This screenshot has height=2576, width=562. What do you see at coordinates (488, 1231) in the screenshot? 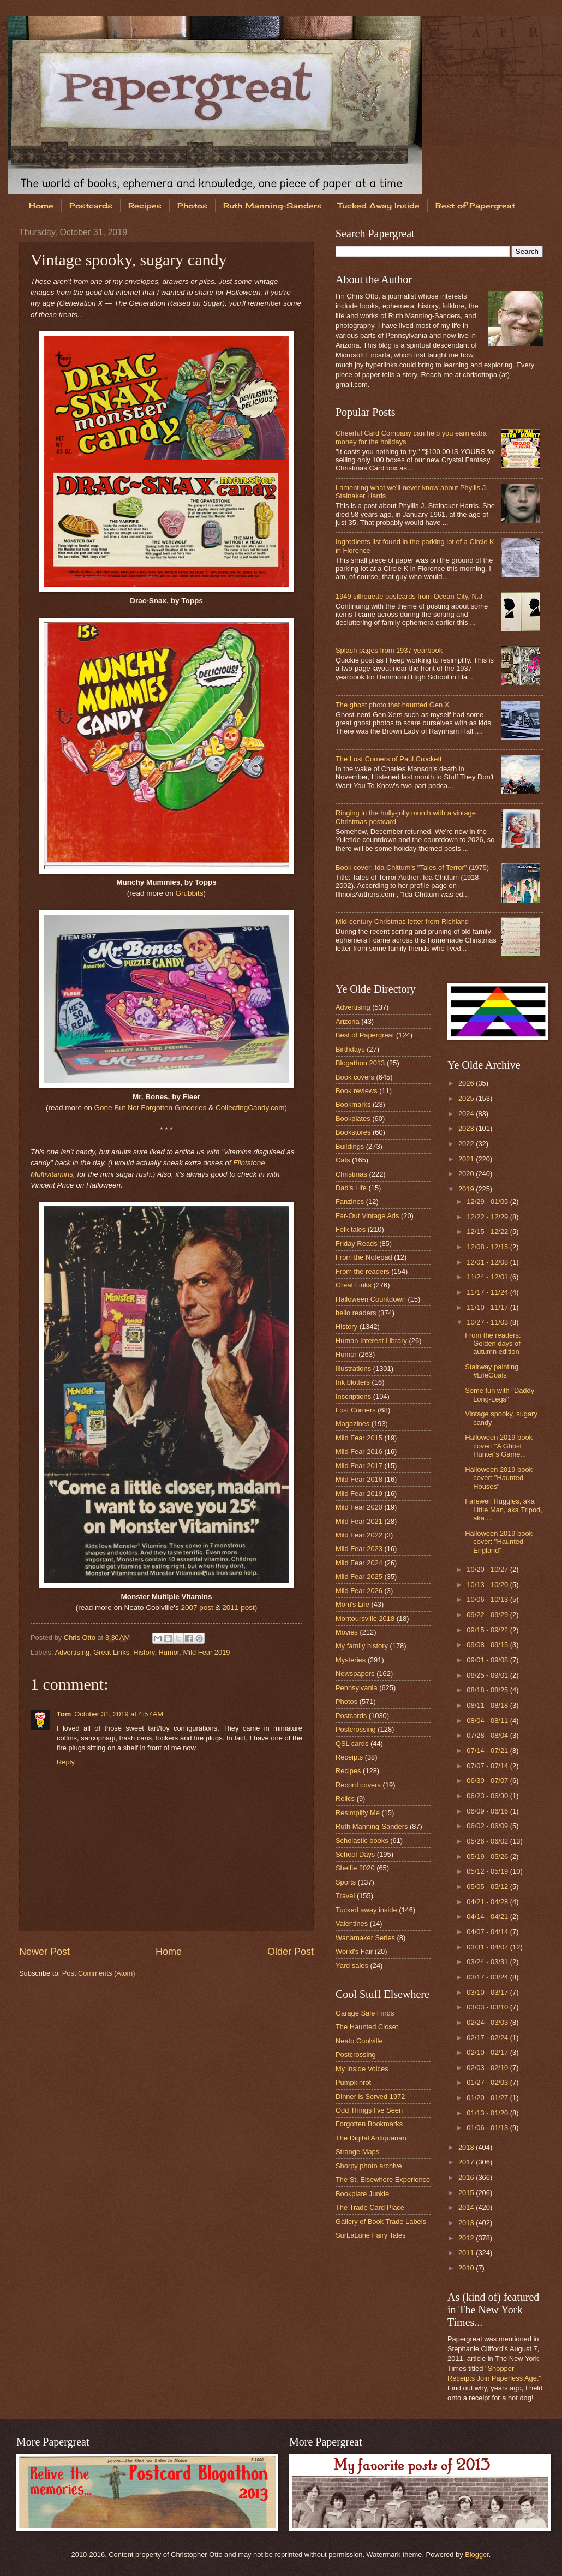
I see `12/15 - 12/22` at bounding box center [488, 1231].